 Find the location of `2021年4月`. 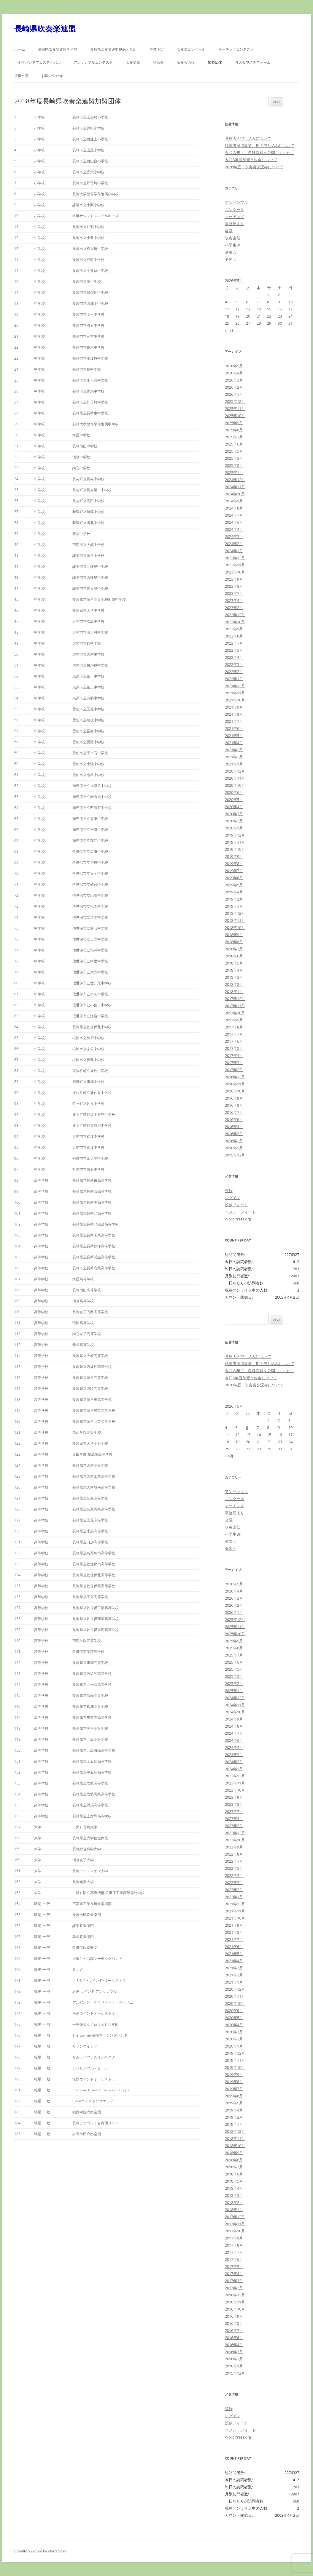

2021年4月 is located at coordinates (234, 742).